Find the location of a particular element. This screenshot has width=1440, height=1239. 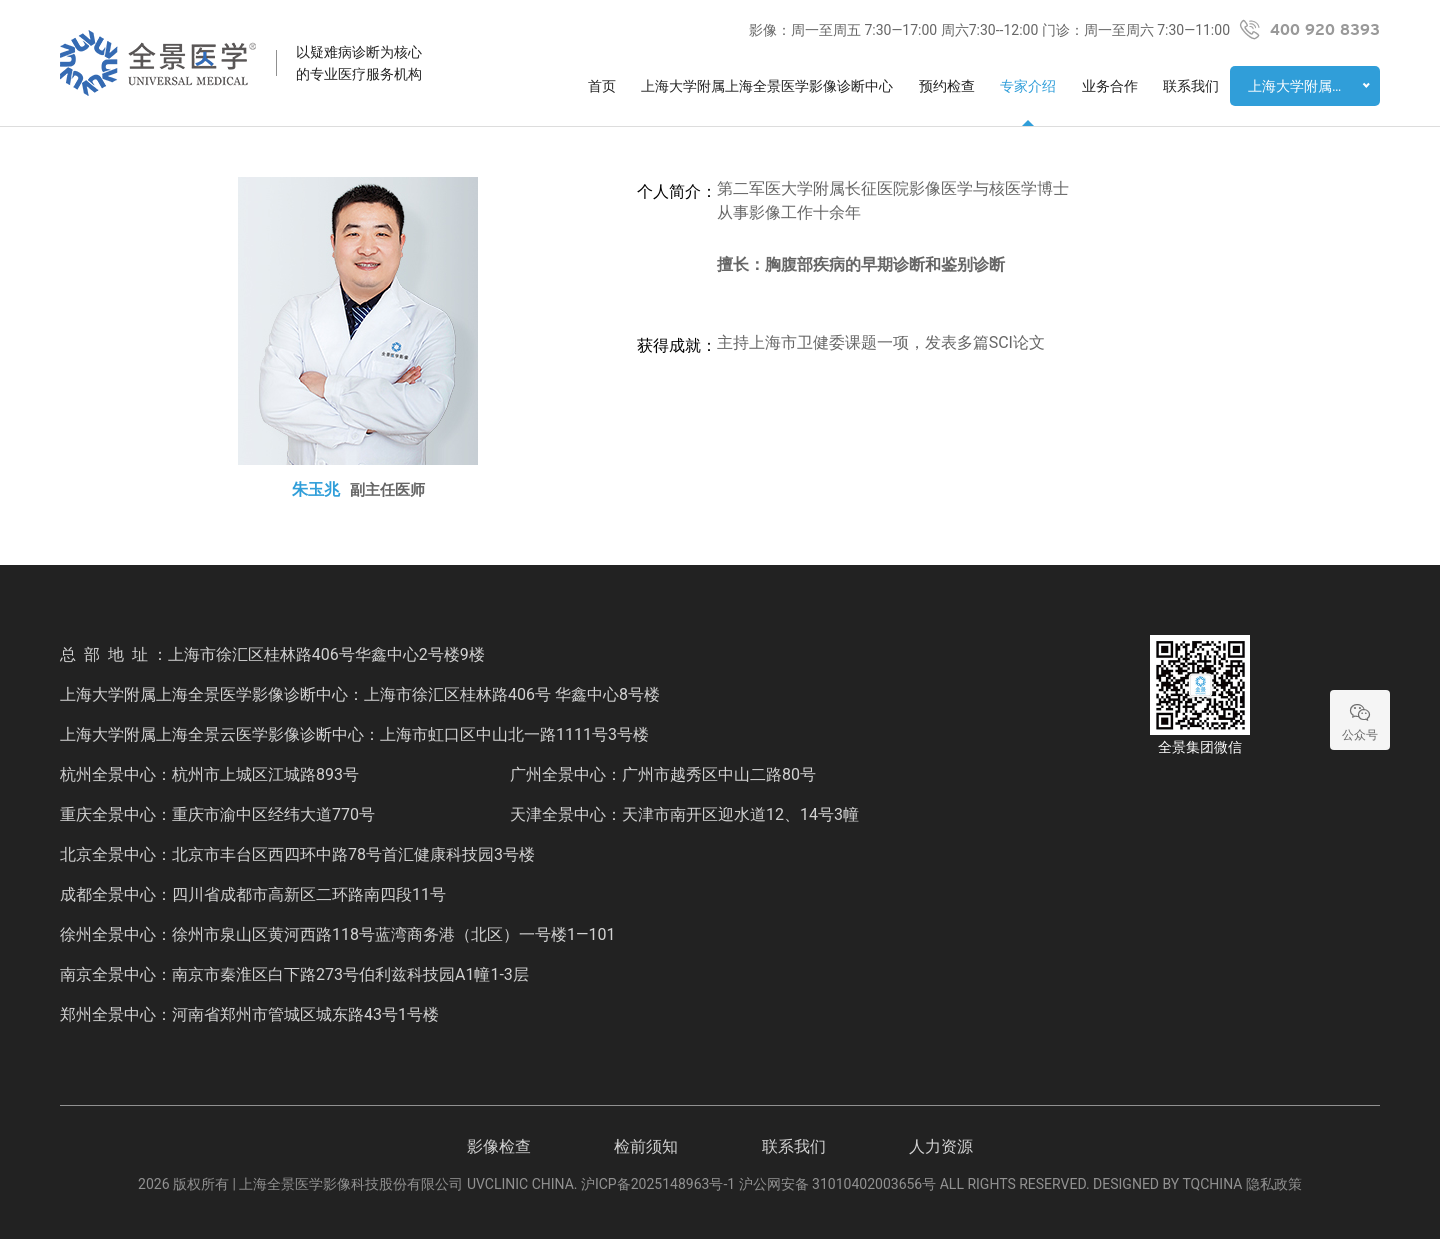

上海大学附属上海全景医学影像诊断中心 is located at coordinates (767, 86).